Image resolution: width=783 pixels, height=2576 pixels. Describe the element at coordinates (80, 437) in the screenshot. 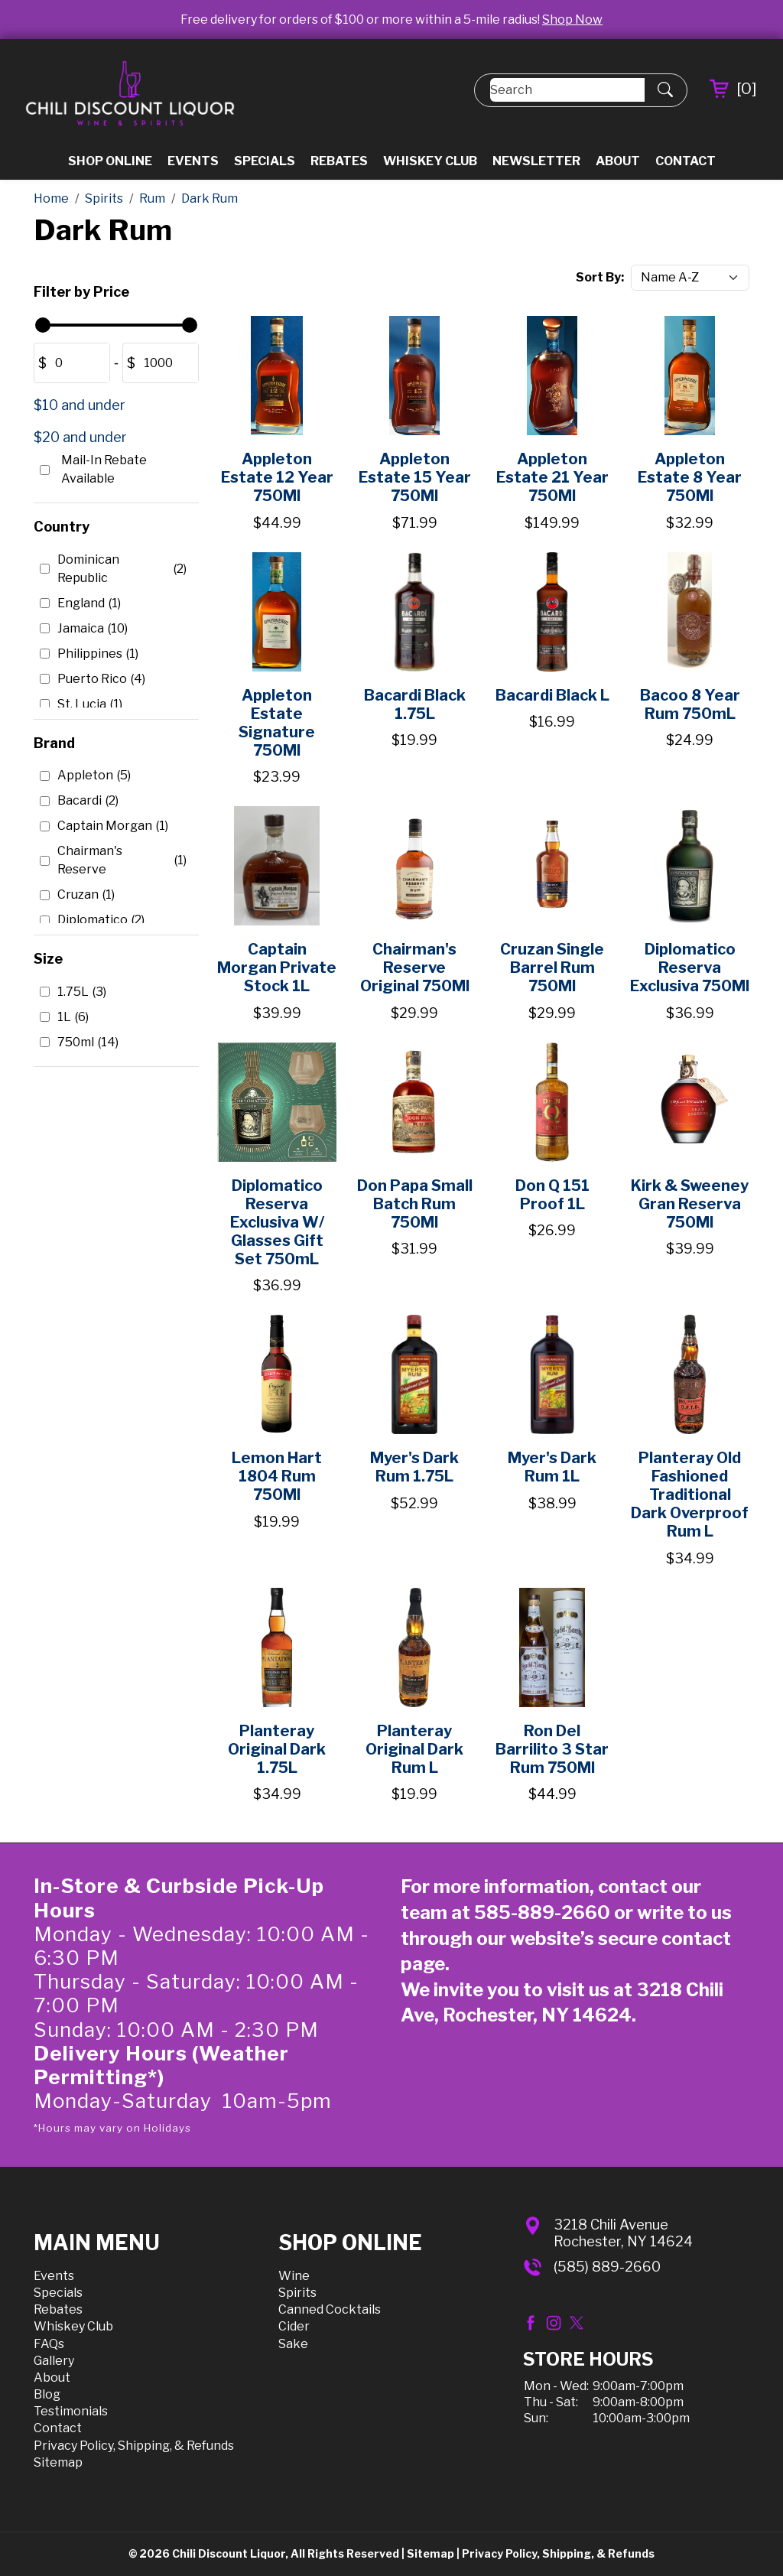

I see `$20 and under` at that location.